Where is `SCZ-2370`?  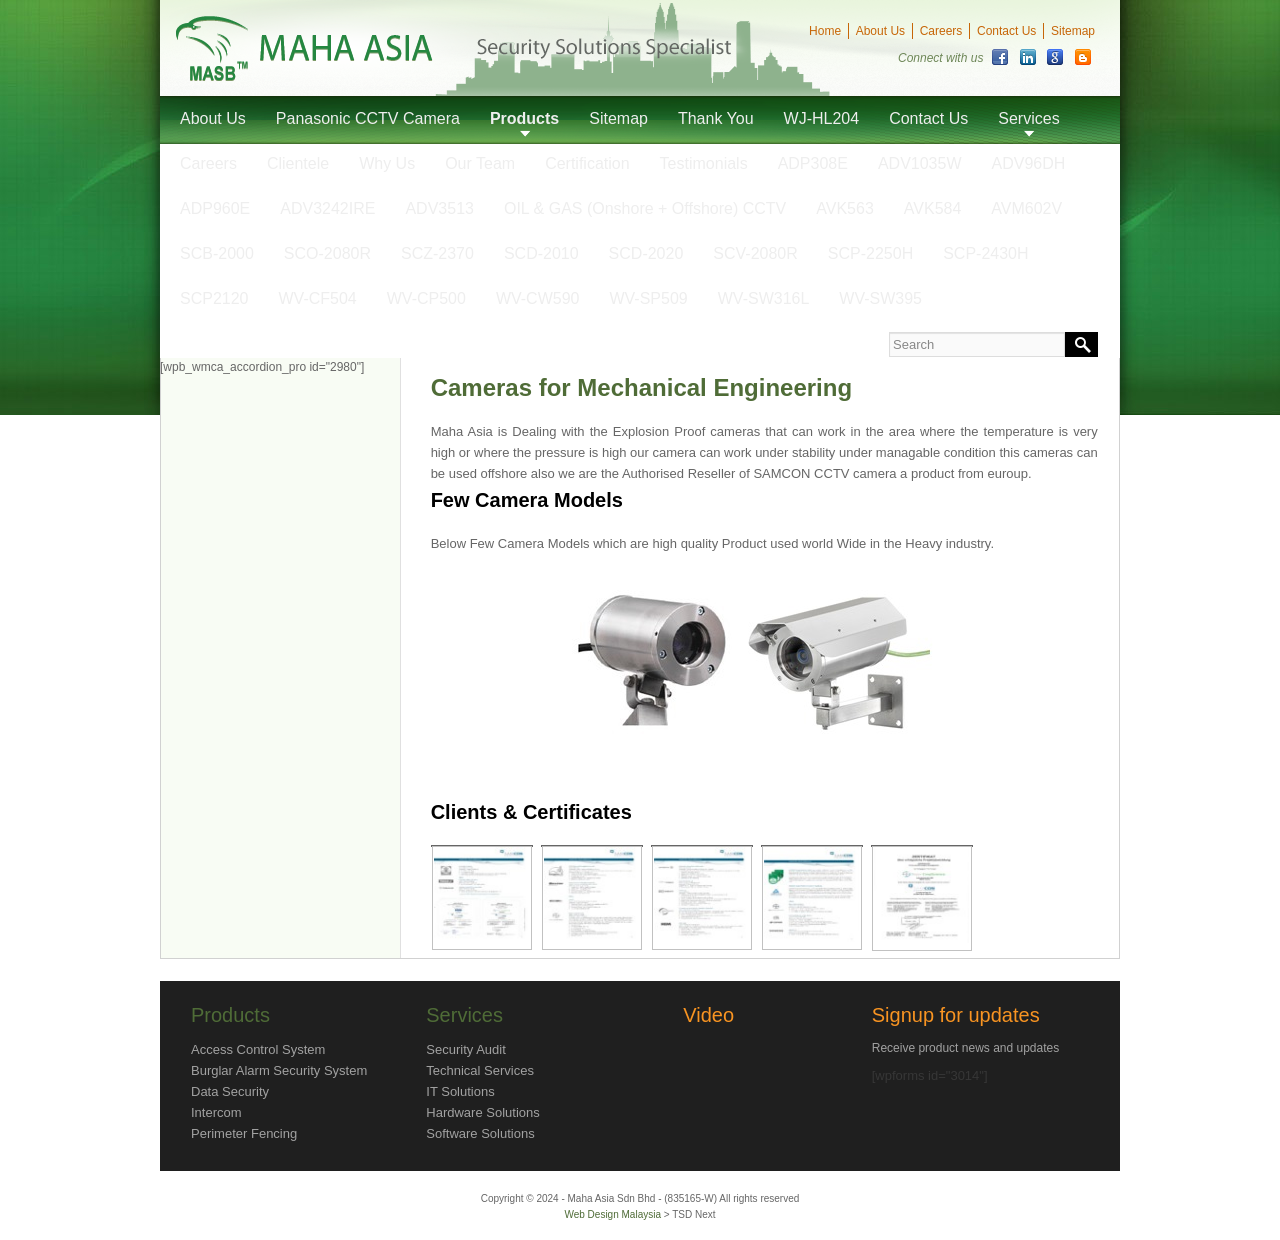 SCZ-2370 is located at coordinates (437, 253).